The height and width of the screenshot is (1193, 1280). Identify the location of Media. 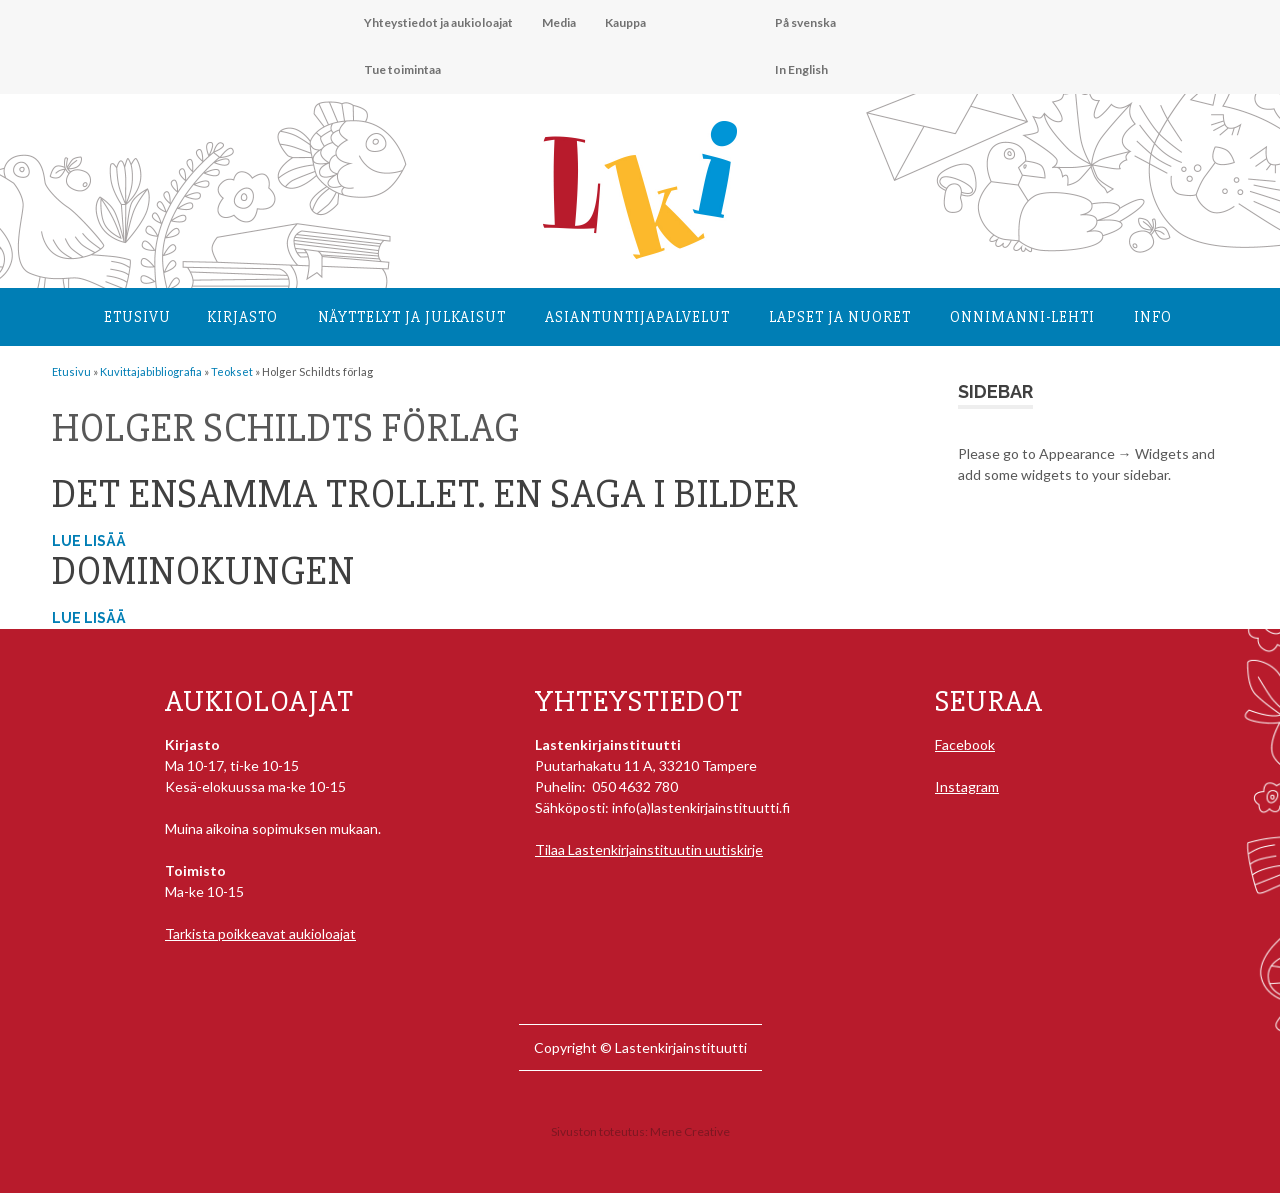
(559, 22).